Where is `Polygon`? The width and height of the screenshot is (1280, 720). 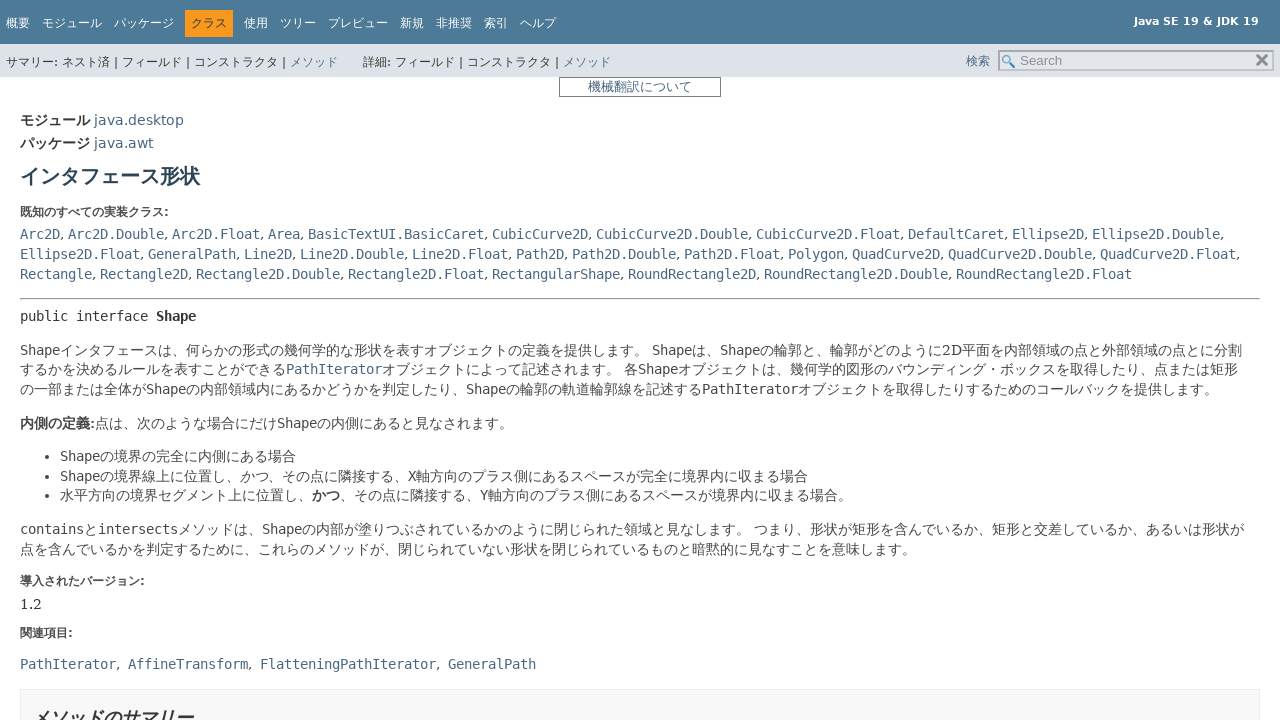
Polygon is located at coordinates (816, 254).